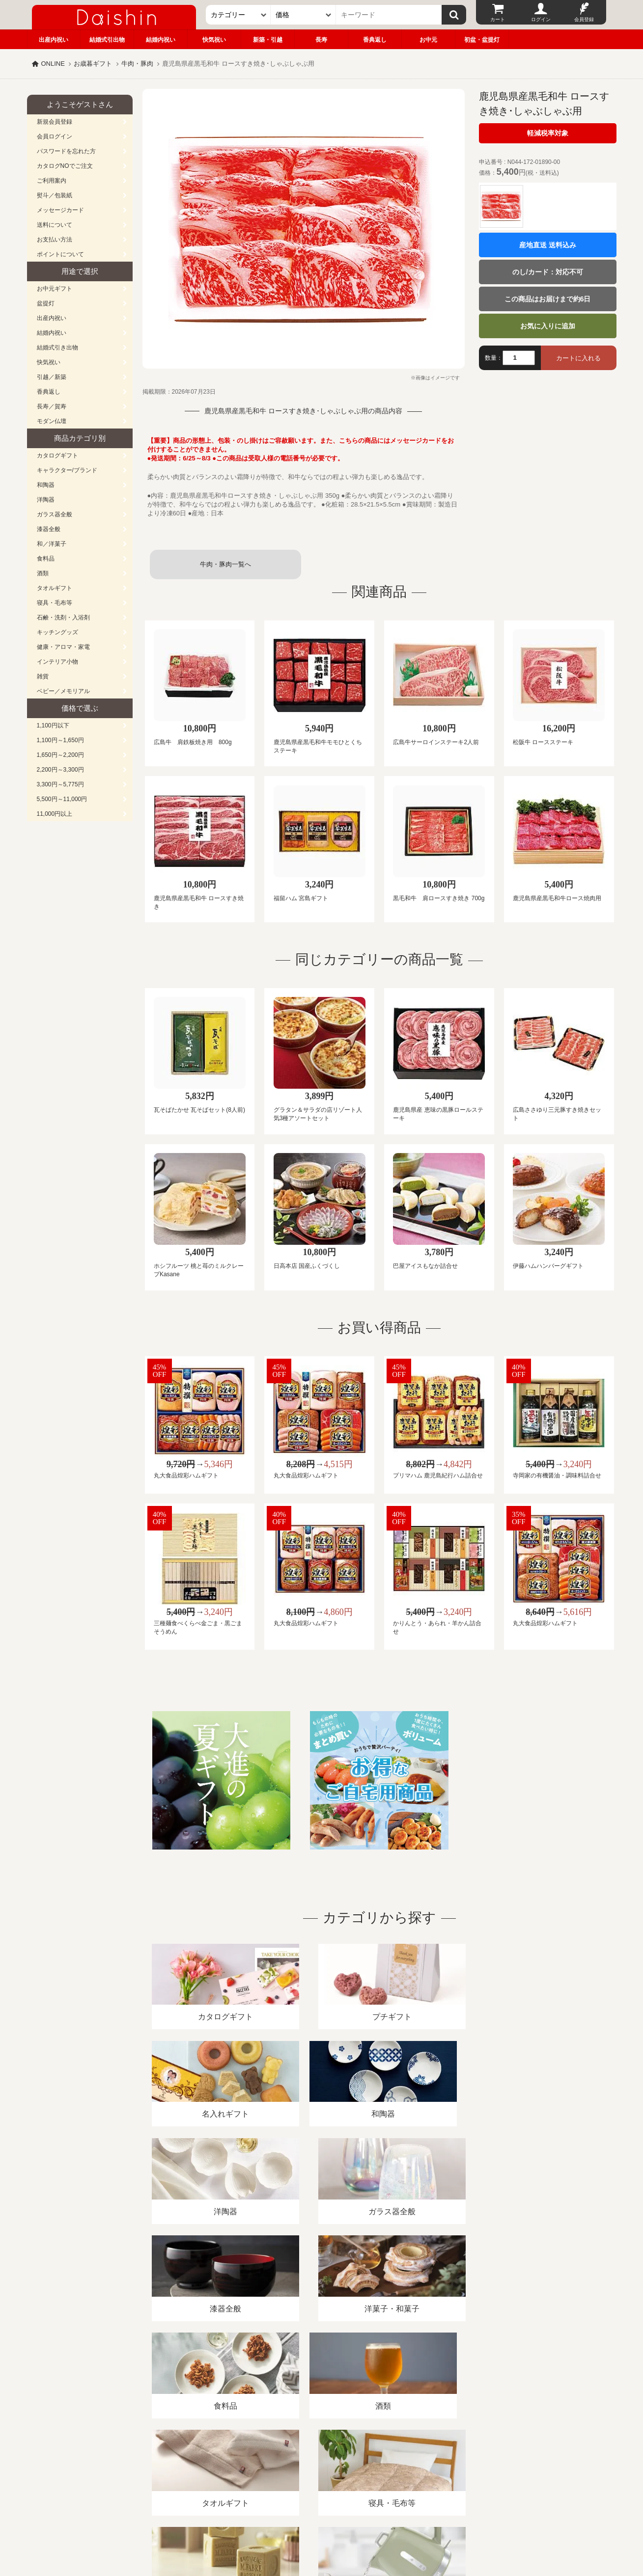 This screenshot has width=643, height=2576. What do you see at coordinates (54, 588) in the screenshot?
I see `タオルギフト` at bounding box center [54, 588].